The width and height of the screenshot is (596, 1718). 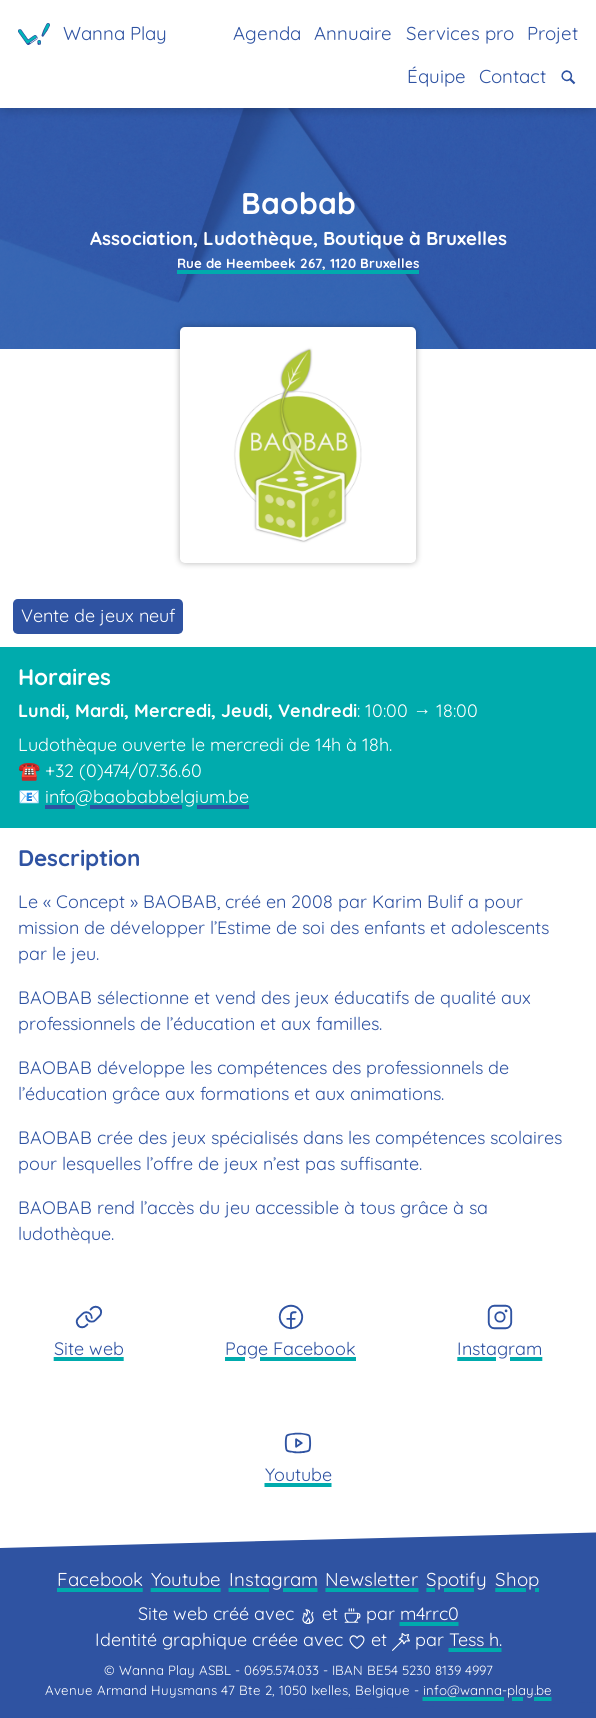 What do you see at coordinates (273, 1579) in the screenshot?
I see `Instagram` at bounding box center [273, 1579].